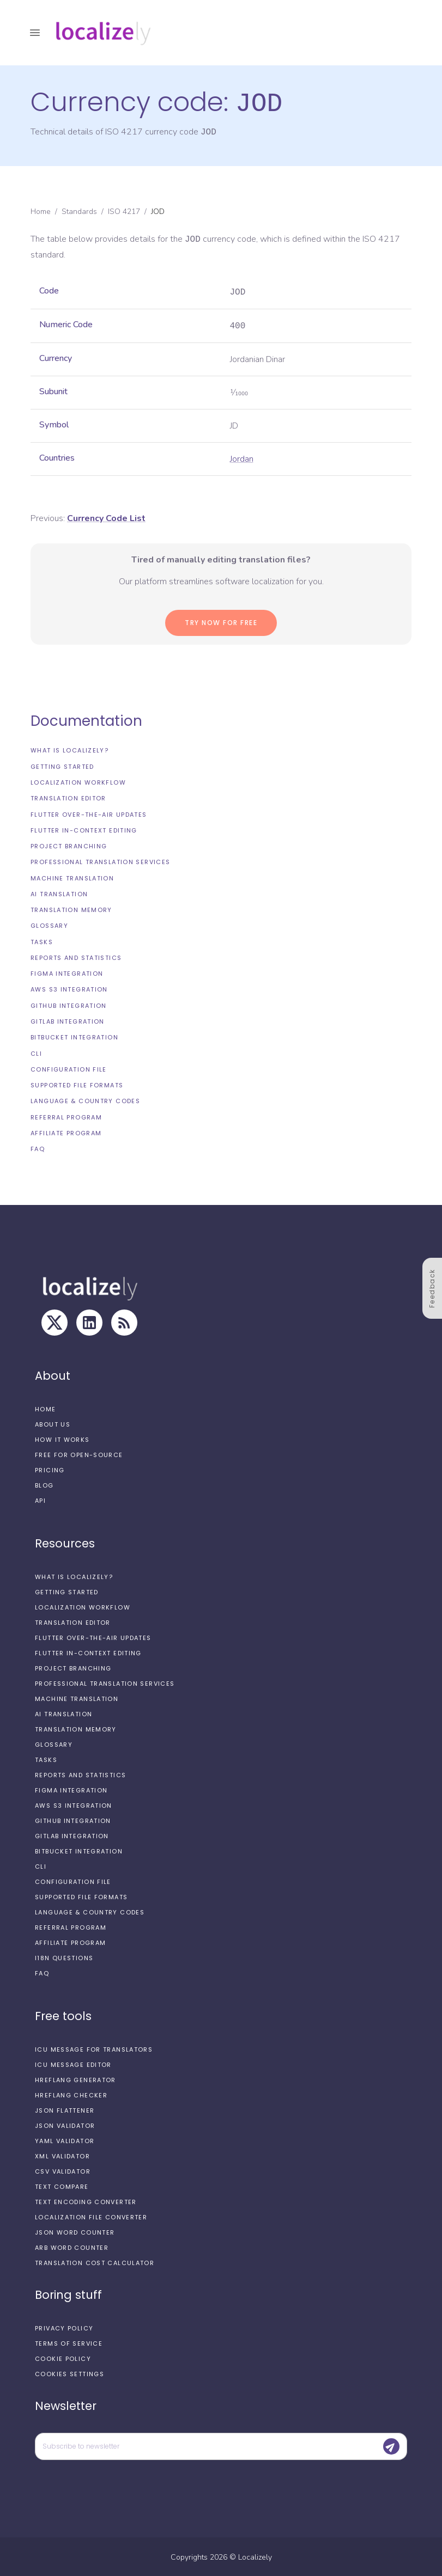 This screenshot has width=442, height=2576. Describe the element at coordinates (71, 908) in the screenshot. I see `Translation Memory` at that location.